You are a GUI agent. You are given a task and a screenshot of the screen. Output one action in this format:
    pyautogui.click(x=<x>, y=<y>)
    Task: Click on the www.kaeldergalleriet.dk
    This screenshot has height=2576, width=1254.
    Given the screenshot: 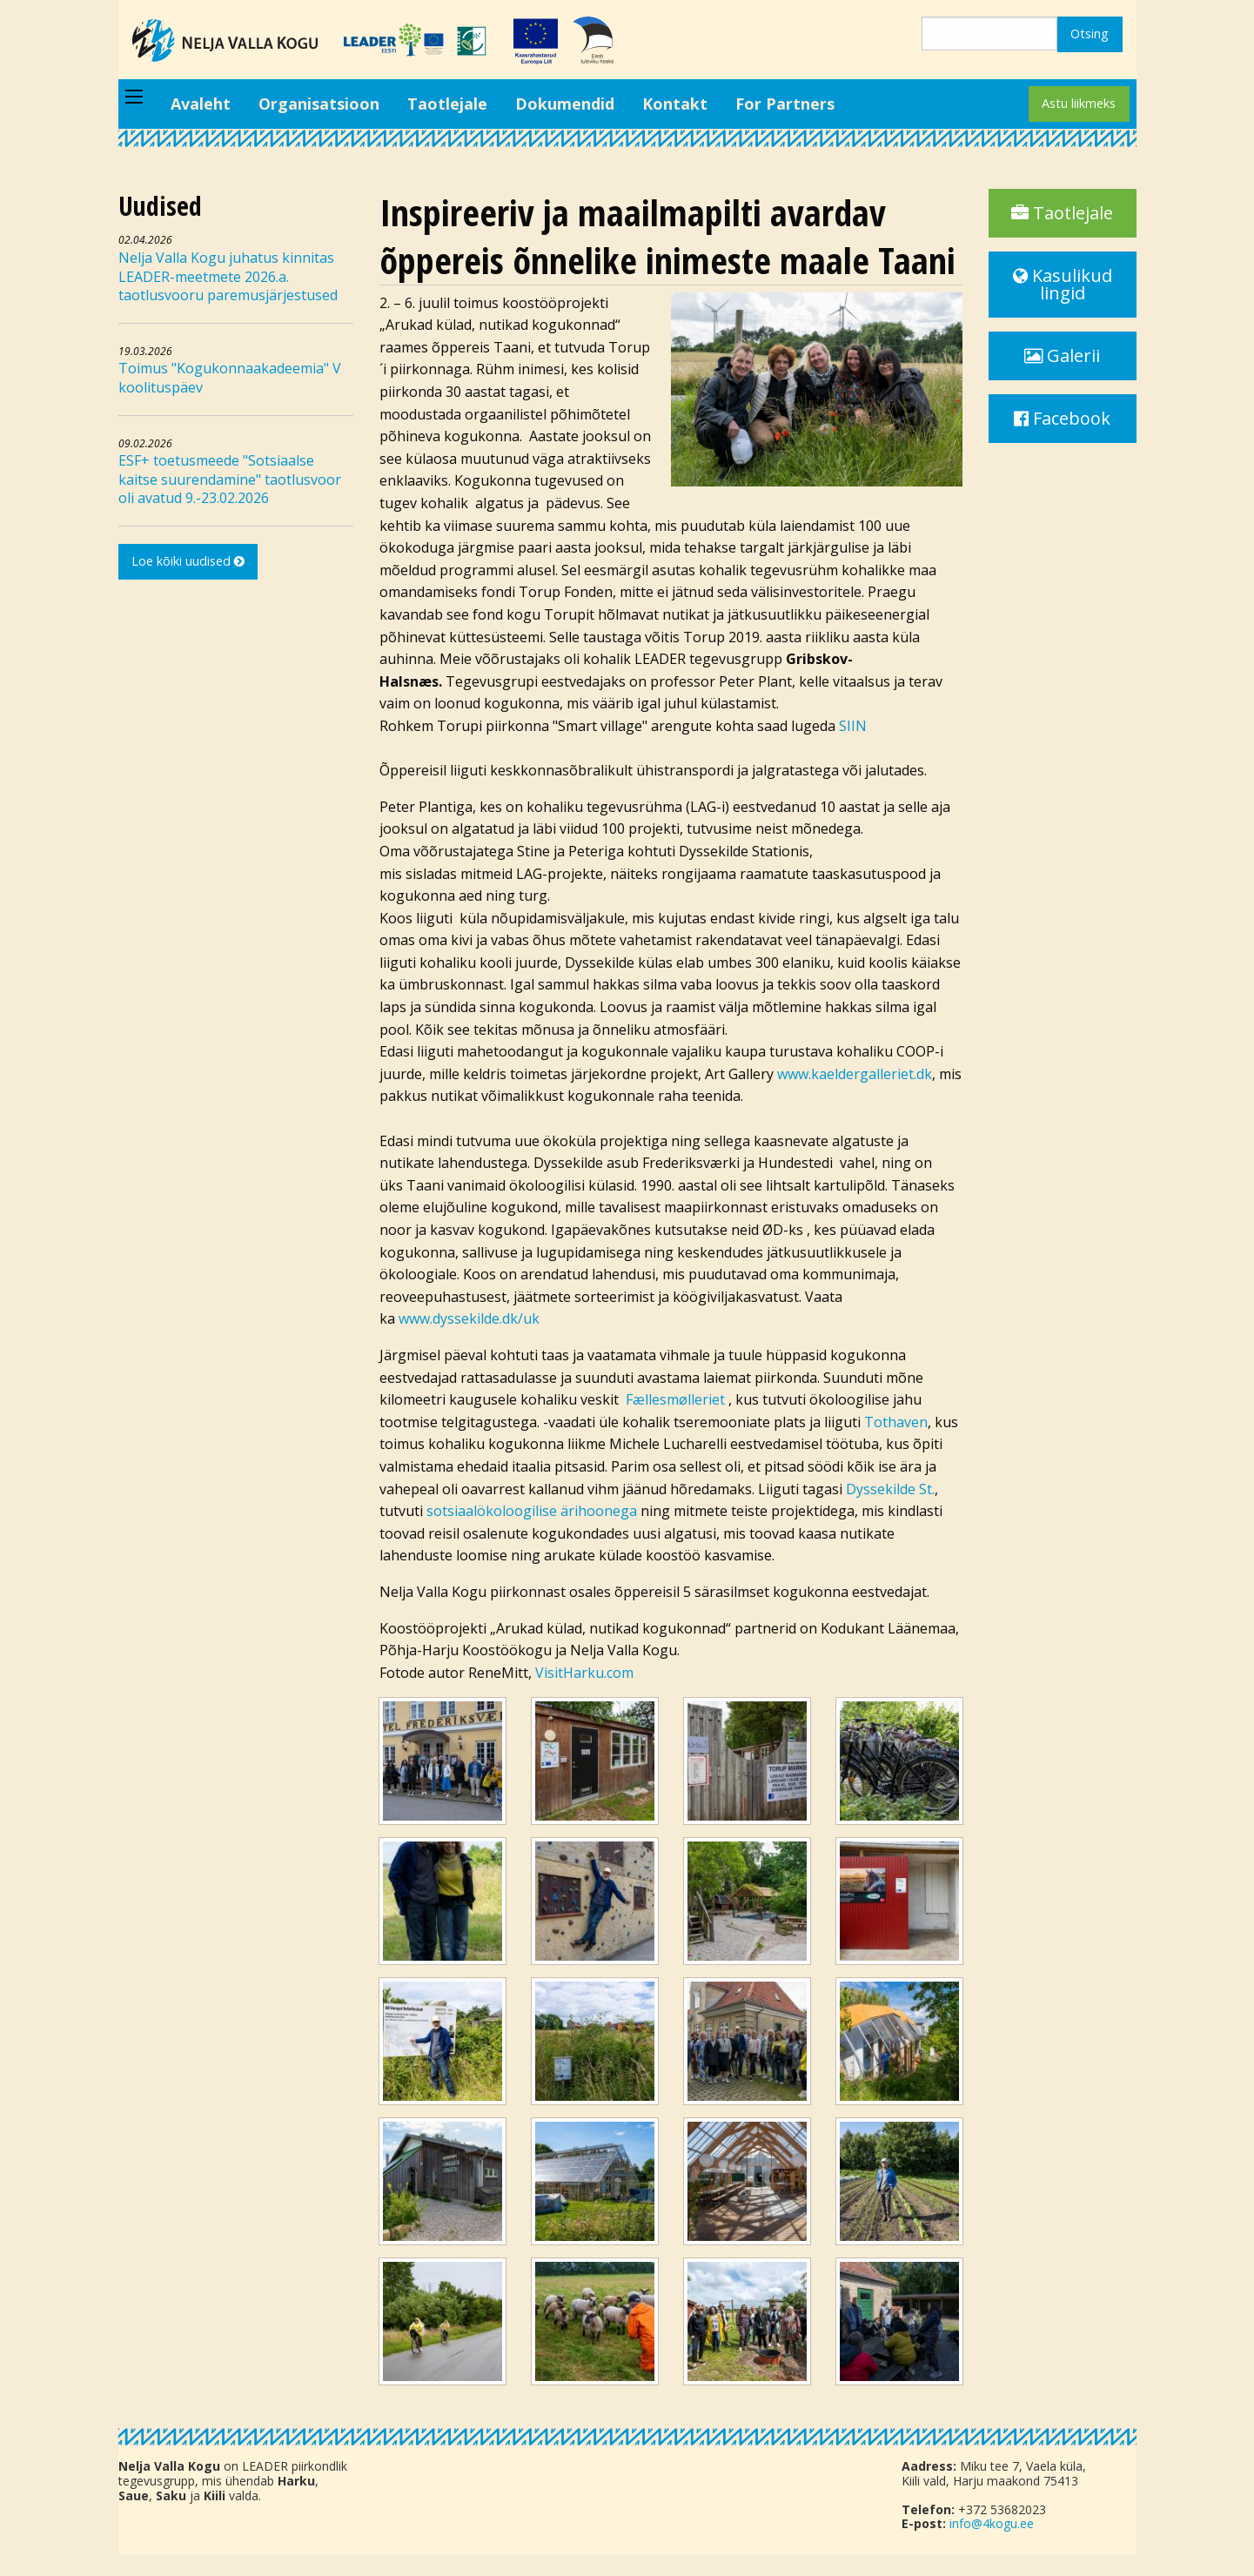 What is the action you would take?
    pyautogui.click(x=854, y=1073)
    